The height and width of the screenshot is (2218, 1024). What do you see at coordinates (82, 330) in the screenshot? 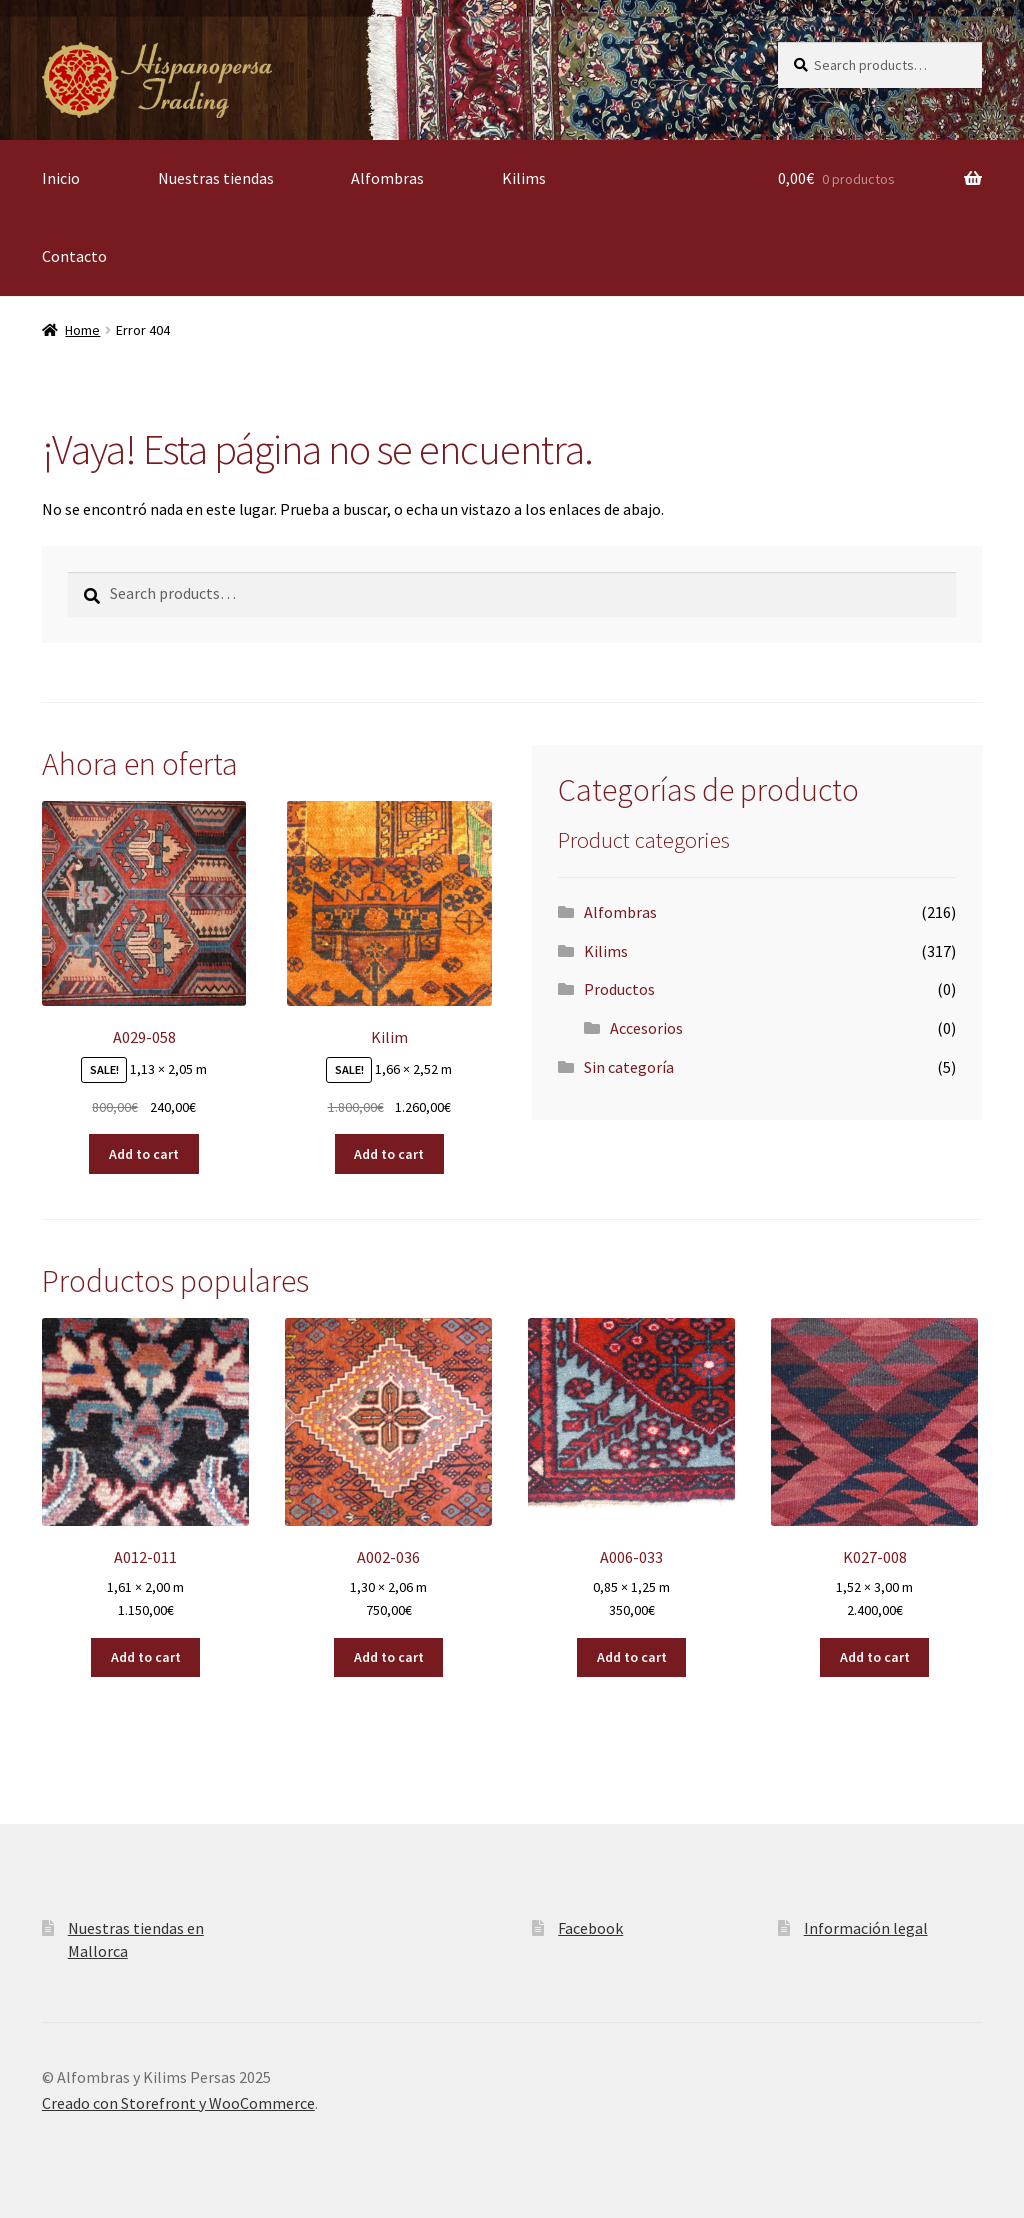
I see `Home` at bounding box center [82, 330].